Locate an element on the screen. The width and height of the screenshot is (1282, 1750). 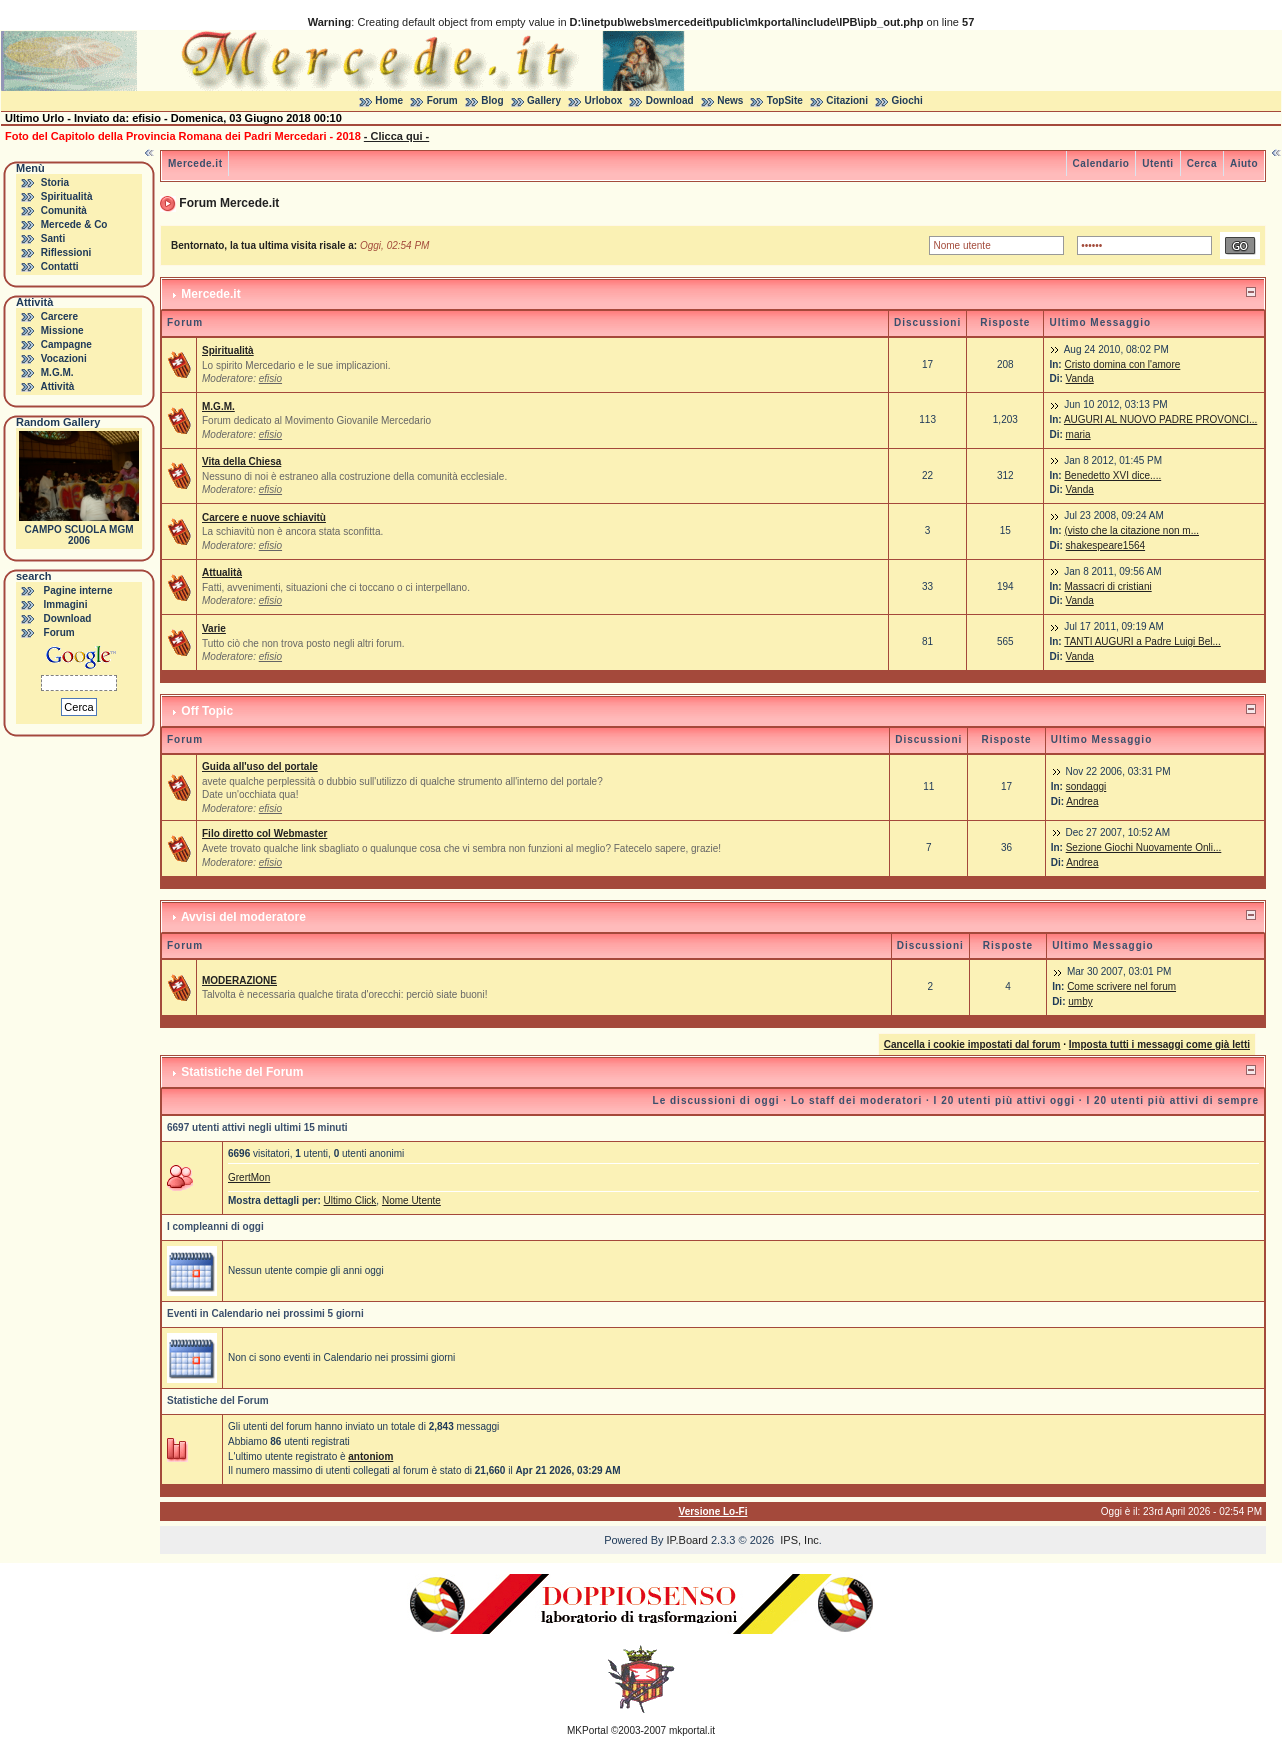
Massacri di cristiani is located at coordinates (1107, 586).